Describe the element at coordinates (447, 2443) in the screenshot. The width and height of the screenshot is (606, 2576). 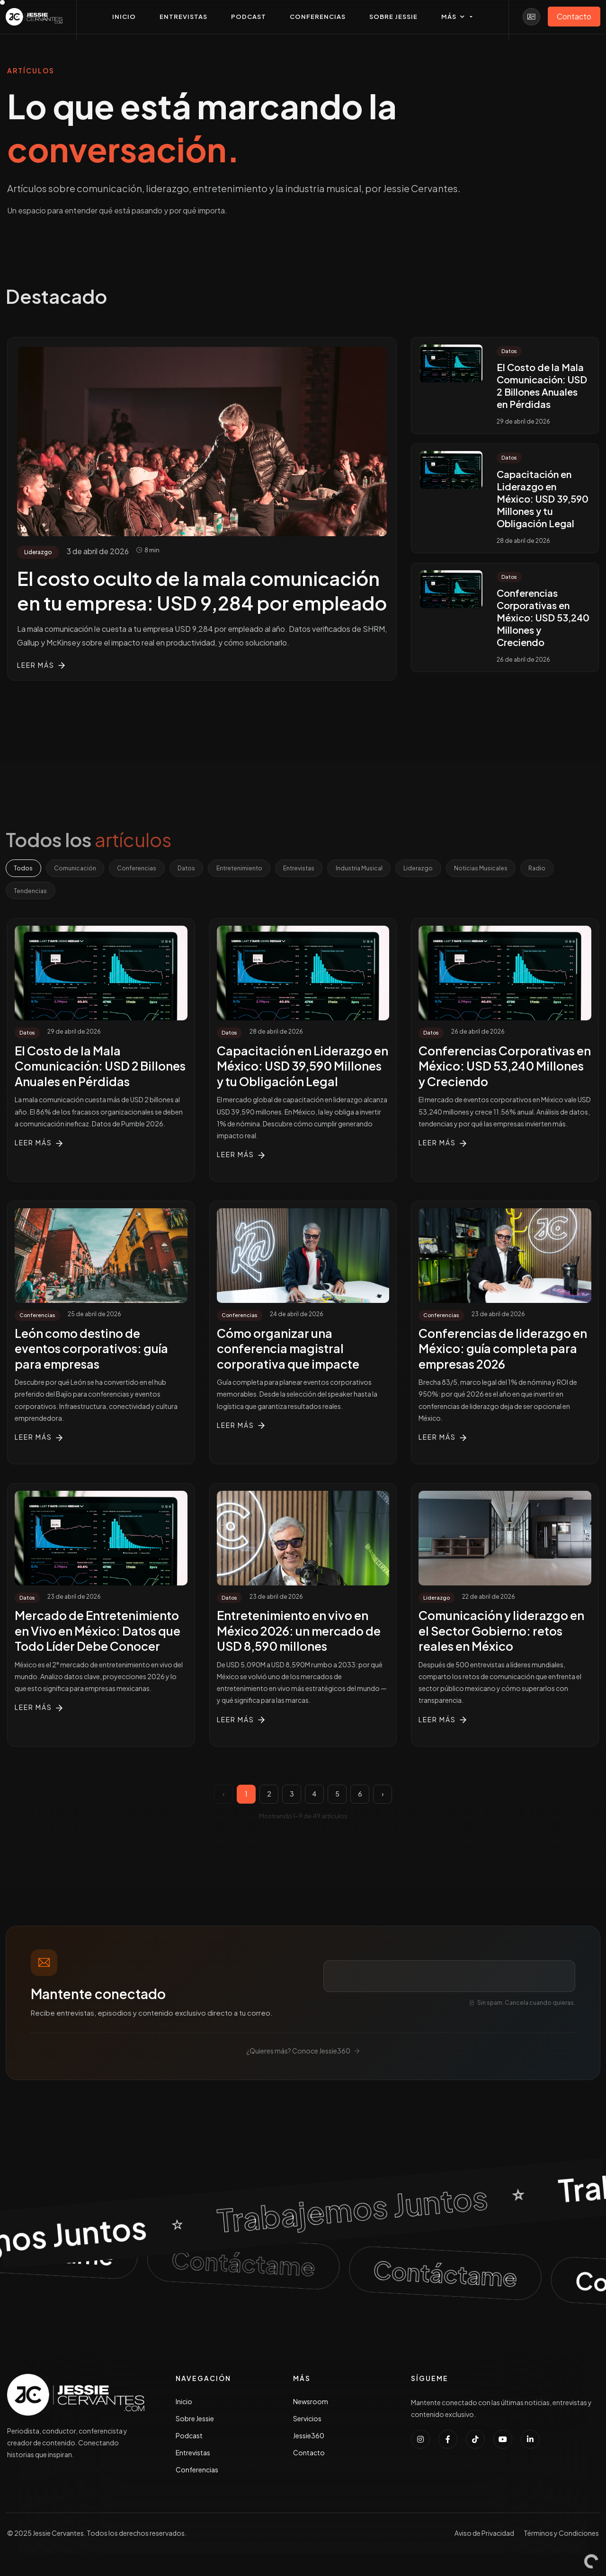
I see `[Seguir a Jessie Cervantes en Facebook]` at that location.